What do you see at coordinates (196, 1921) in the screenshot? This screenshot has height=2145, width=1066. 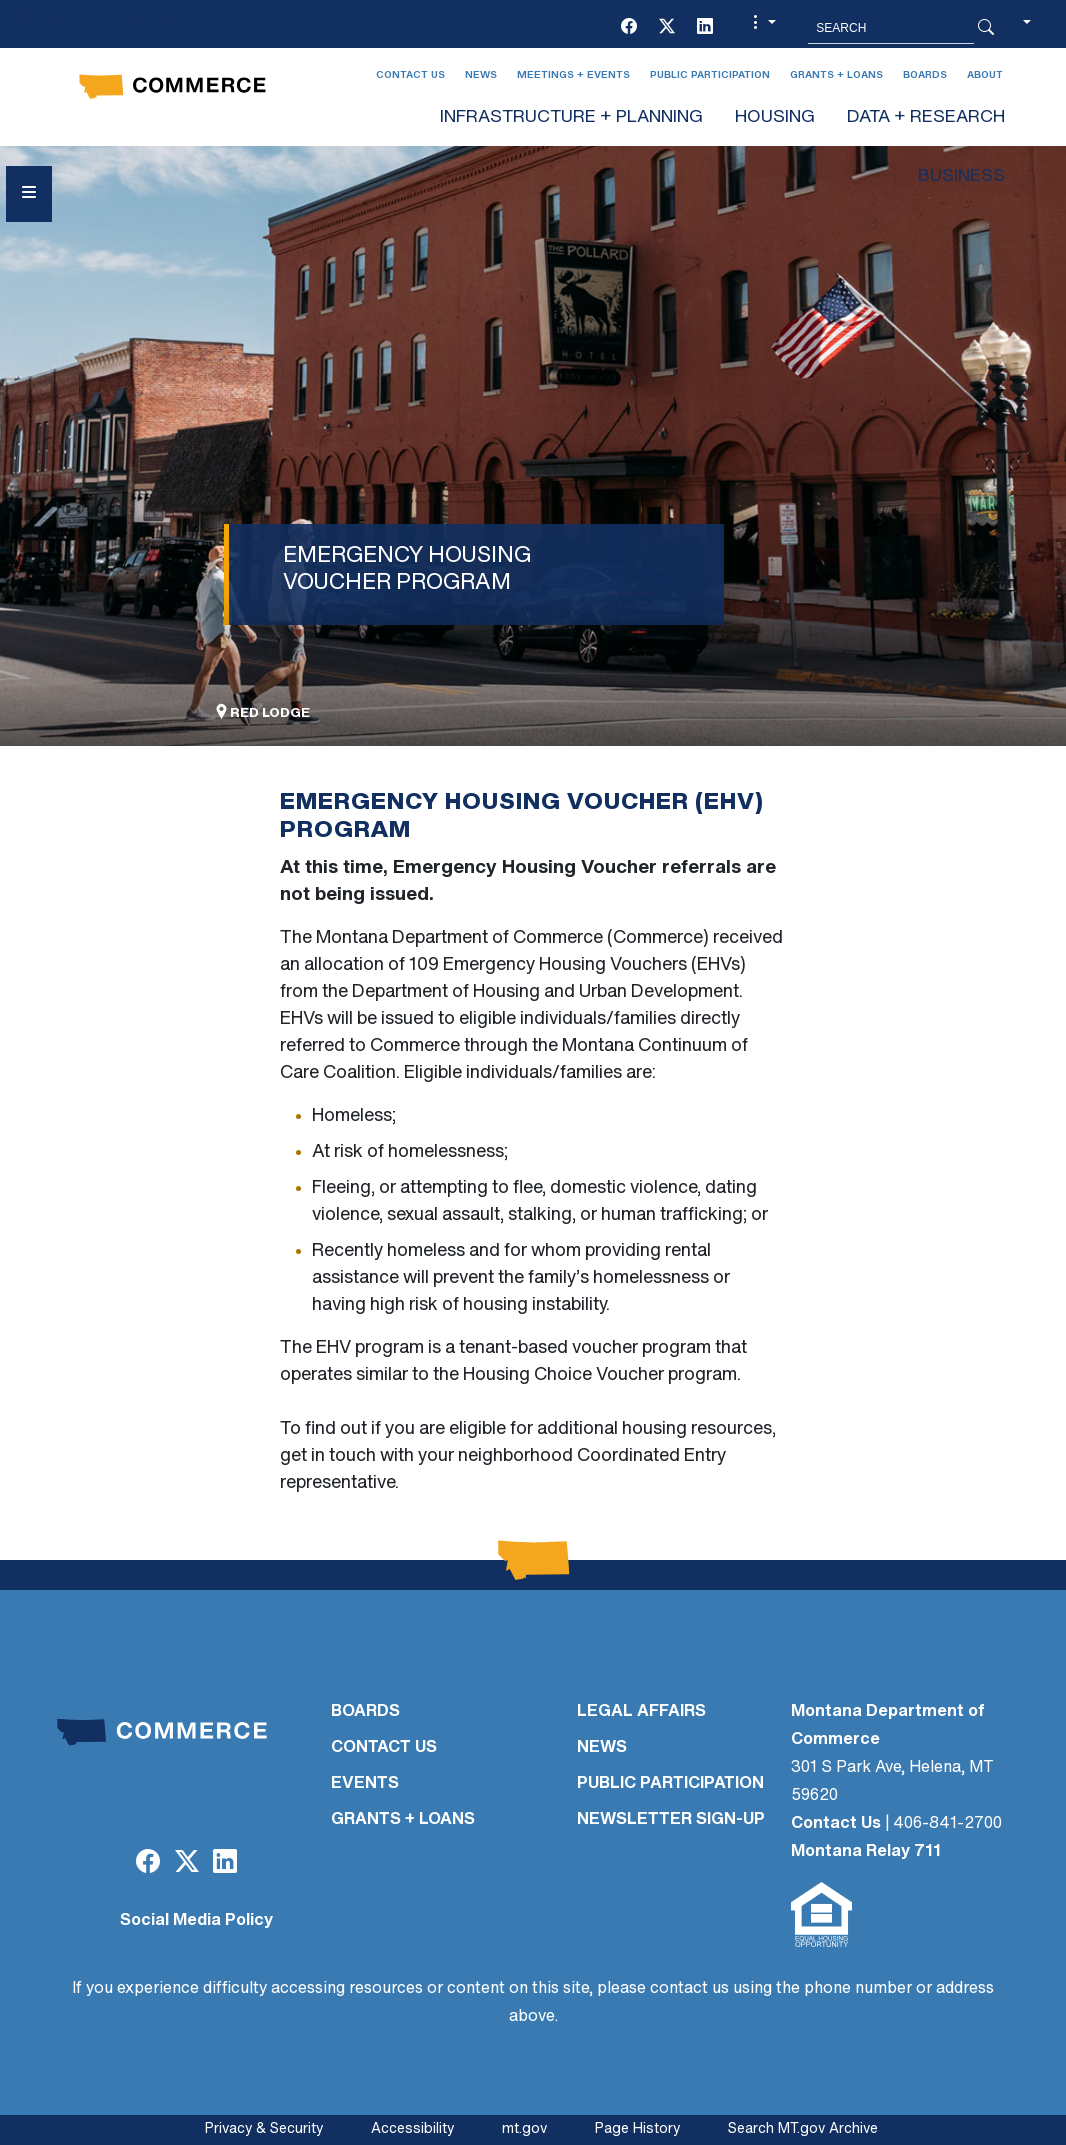 I see `Social Media Policy` at bounding box center [196, 1921].